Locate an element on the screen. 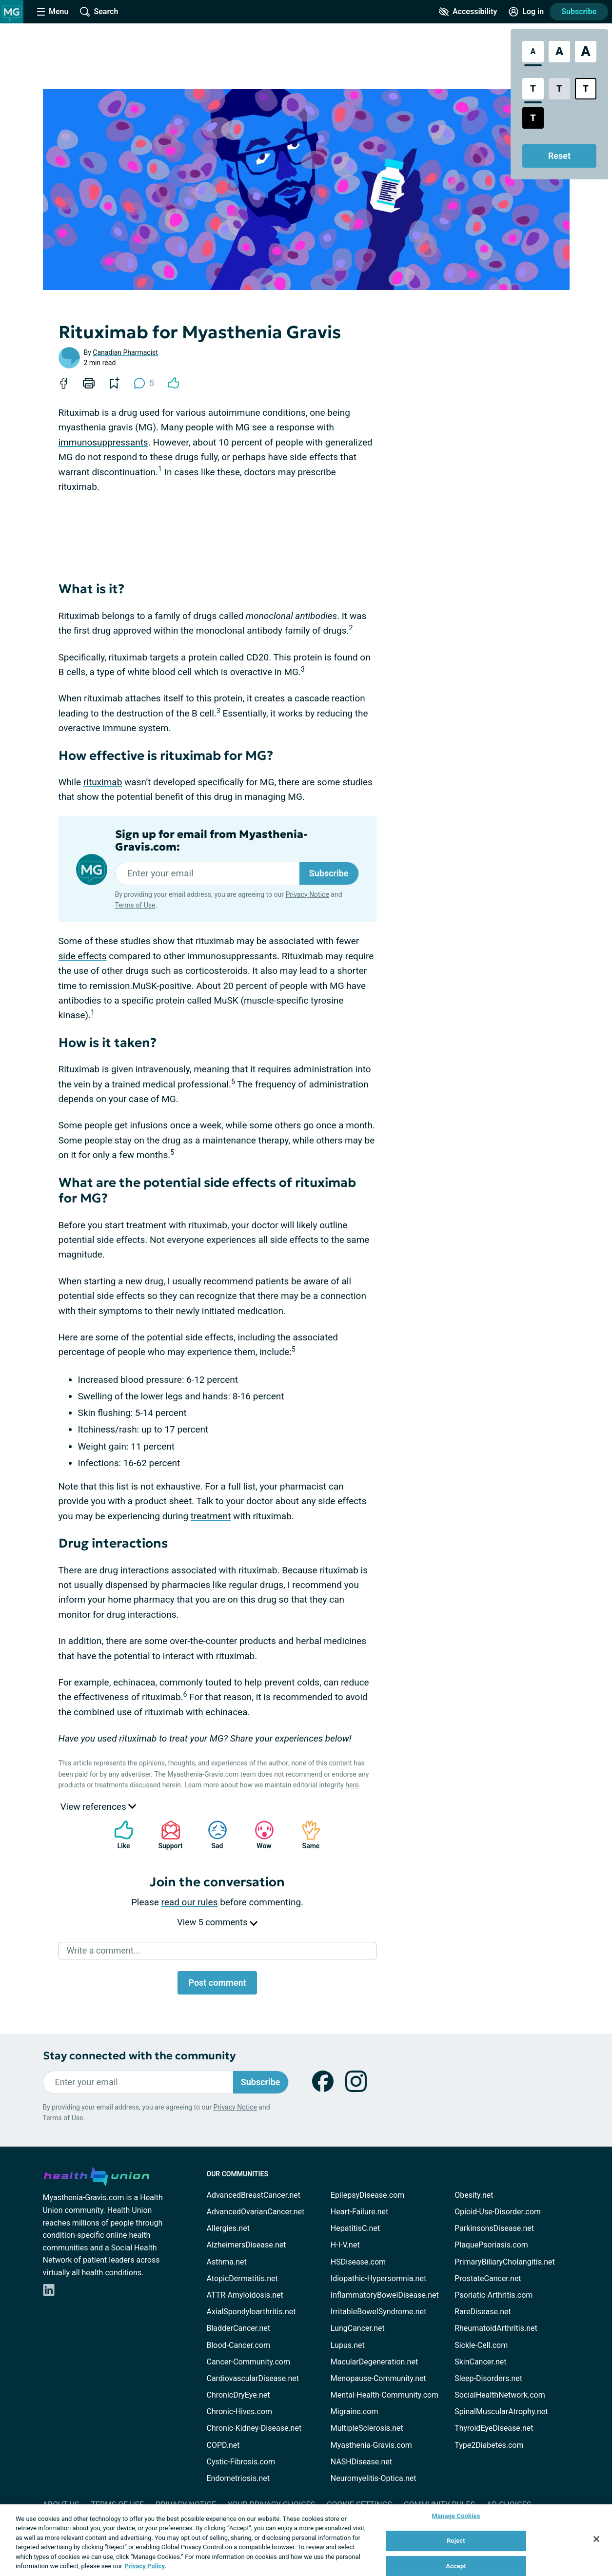 The image size is (612, 2576). Post comment is located at coordinates (217, 1982).